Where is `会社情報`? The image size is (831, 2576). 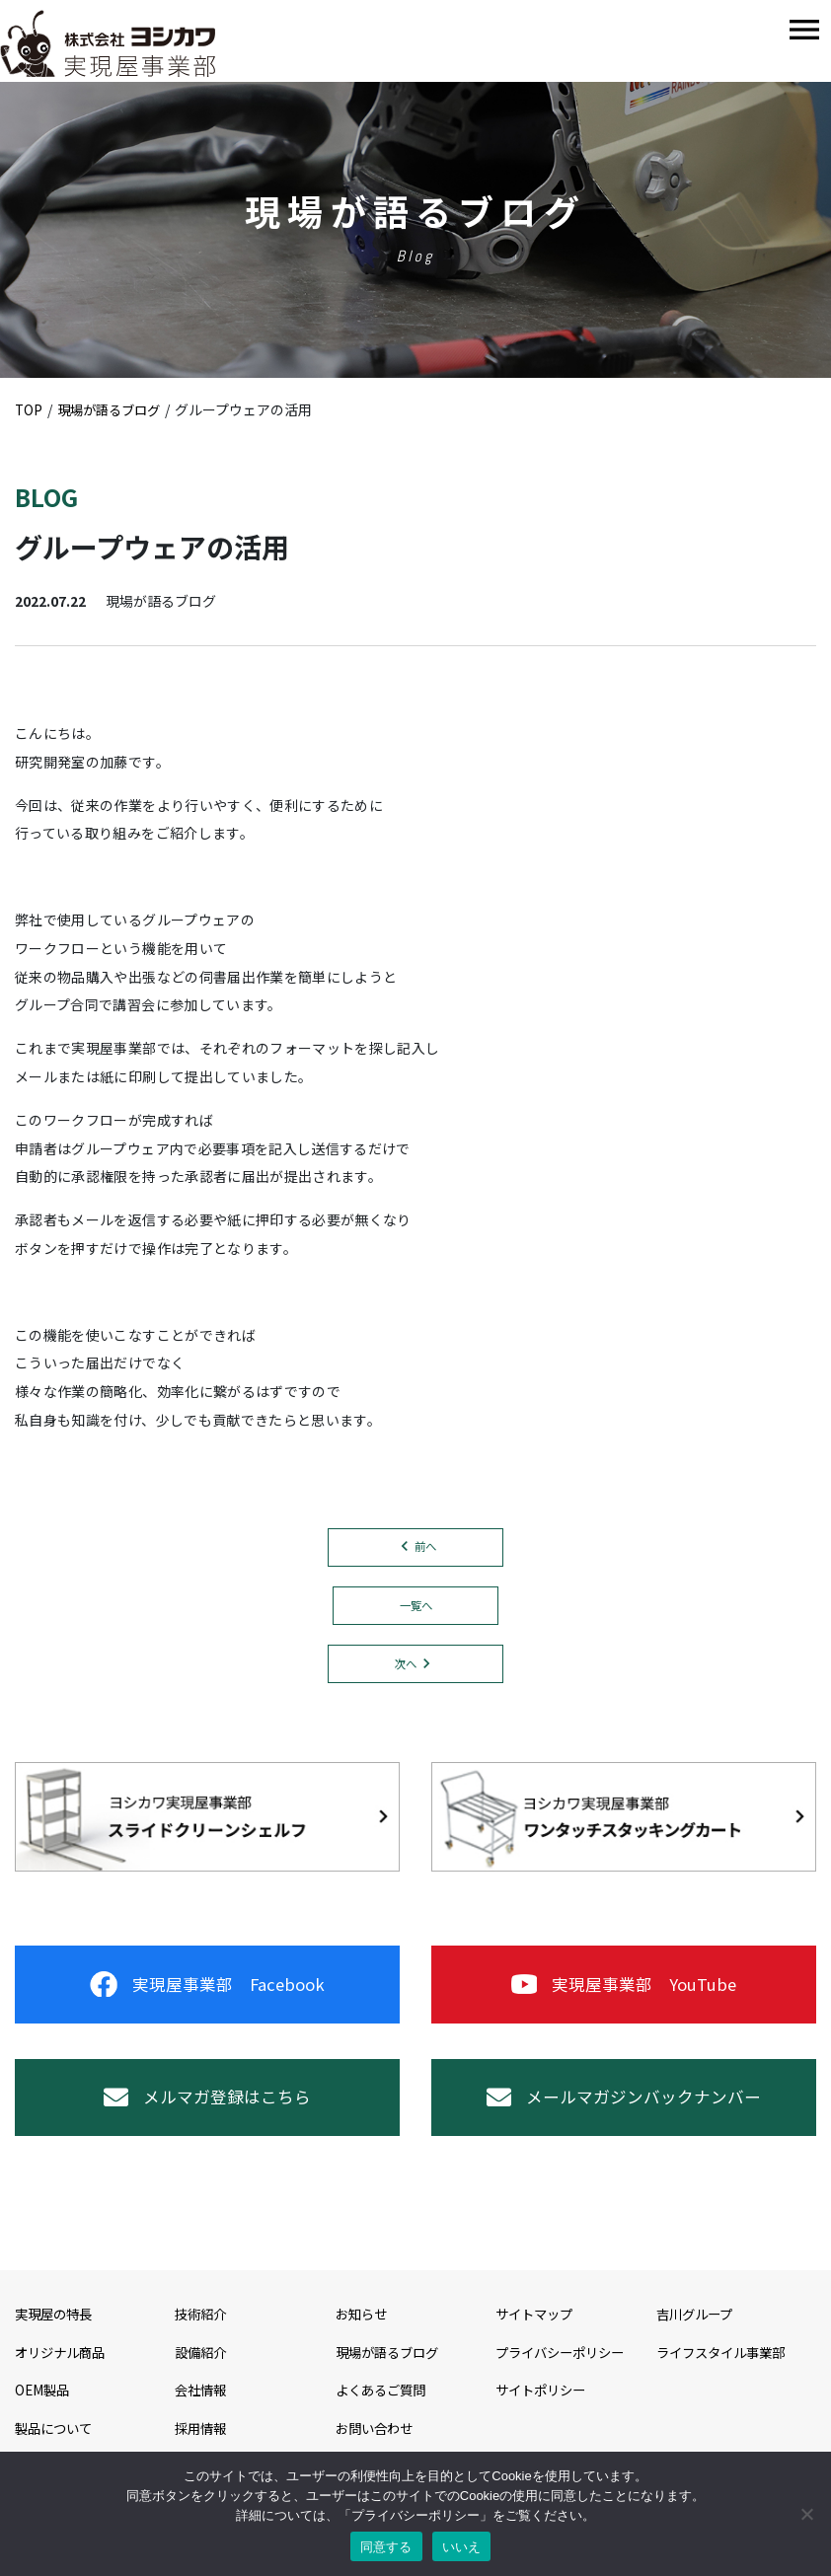 会社情報 is located at coordinates (202, 2416).